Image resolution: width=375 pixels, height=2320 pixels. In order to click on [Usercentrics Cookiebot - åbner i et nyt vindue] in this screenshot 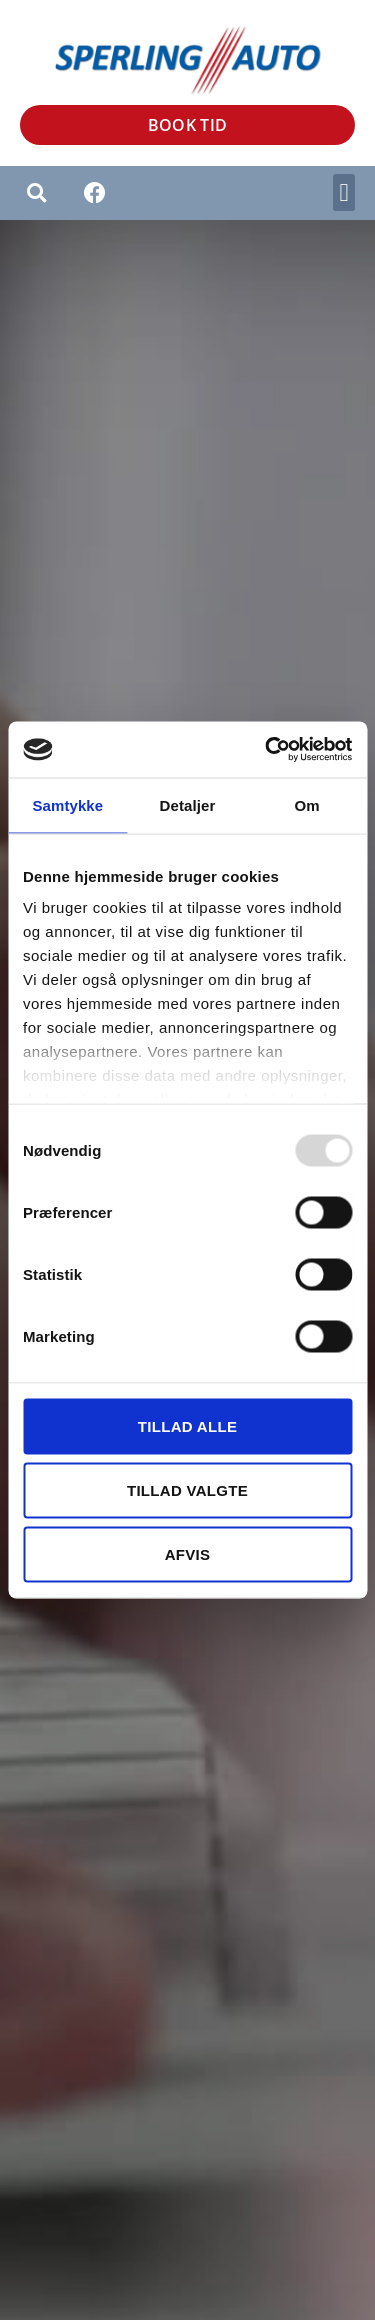, I will do `click(267, 750)`.